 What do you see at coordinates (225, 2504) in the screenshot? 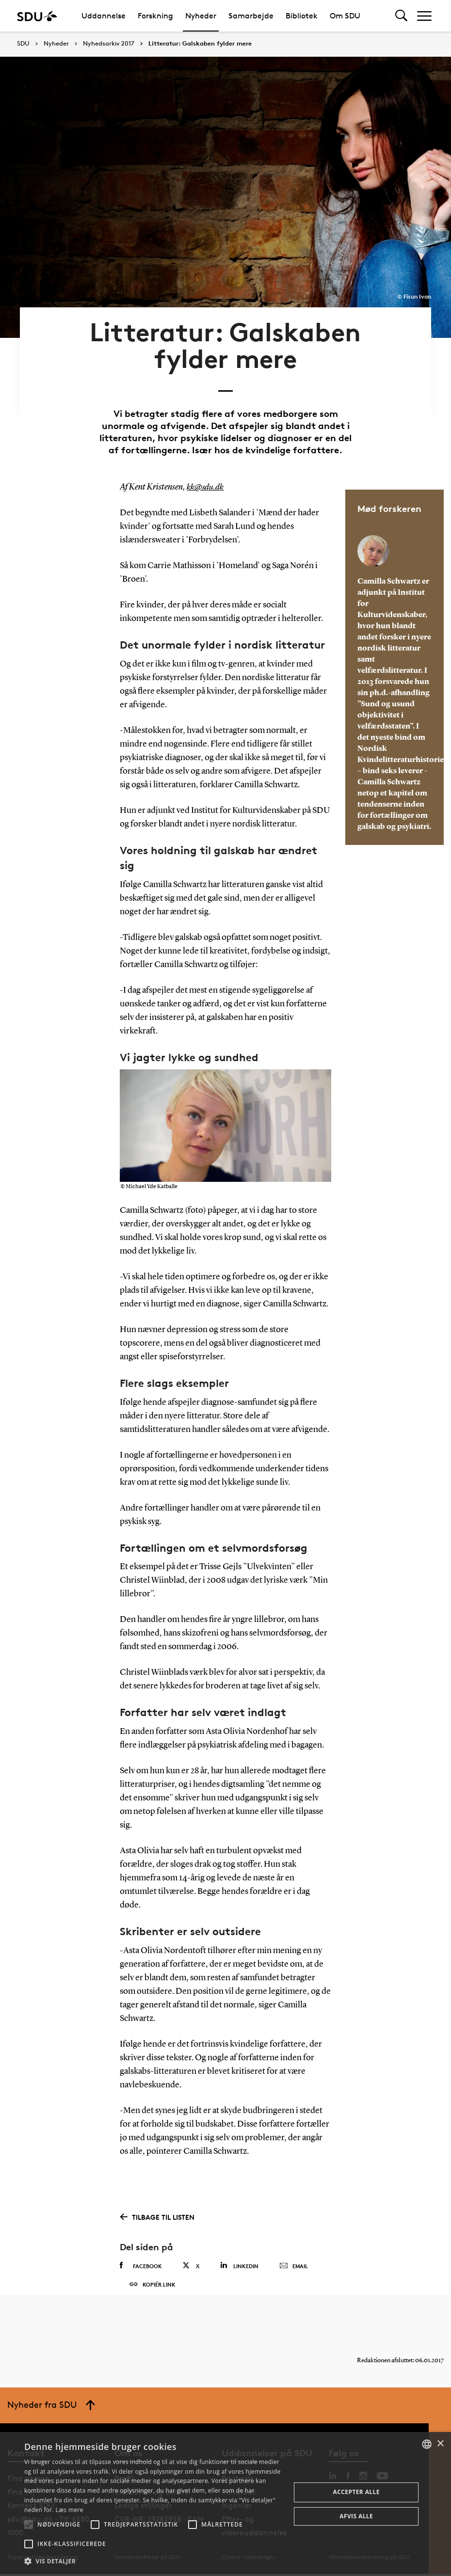
I see `[alert]` at bounding box center [225, 2504].